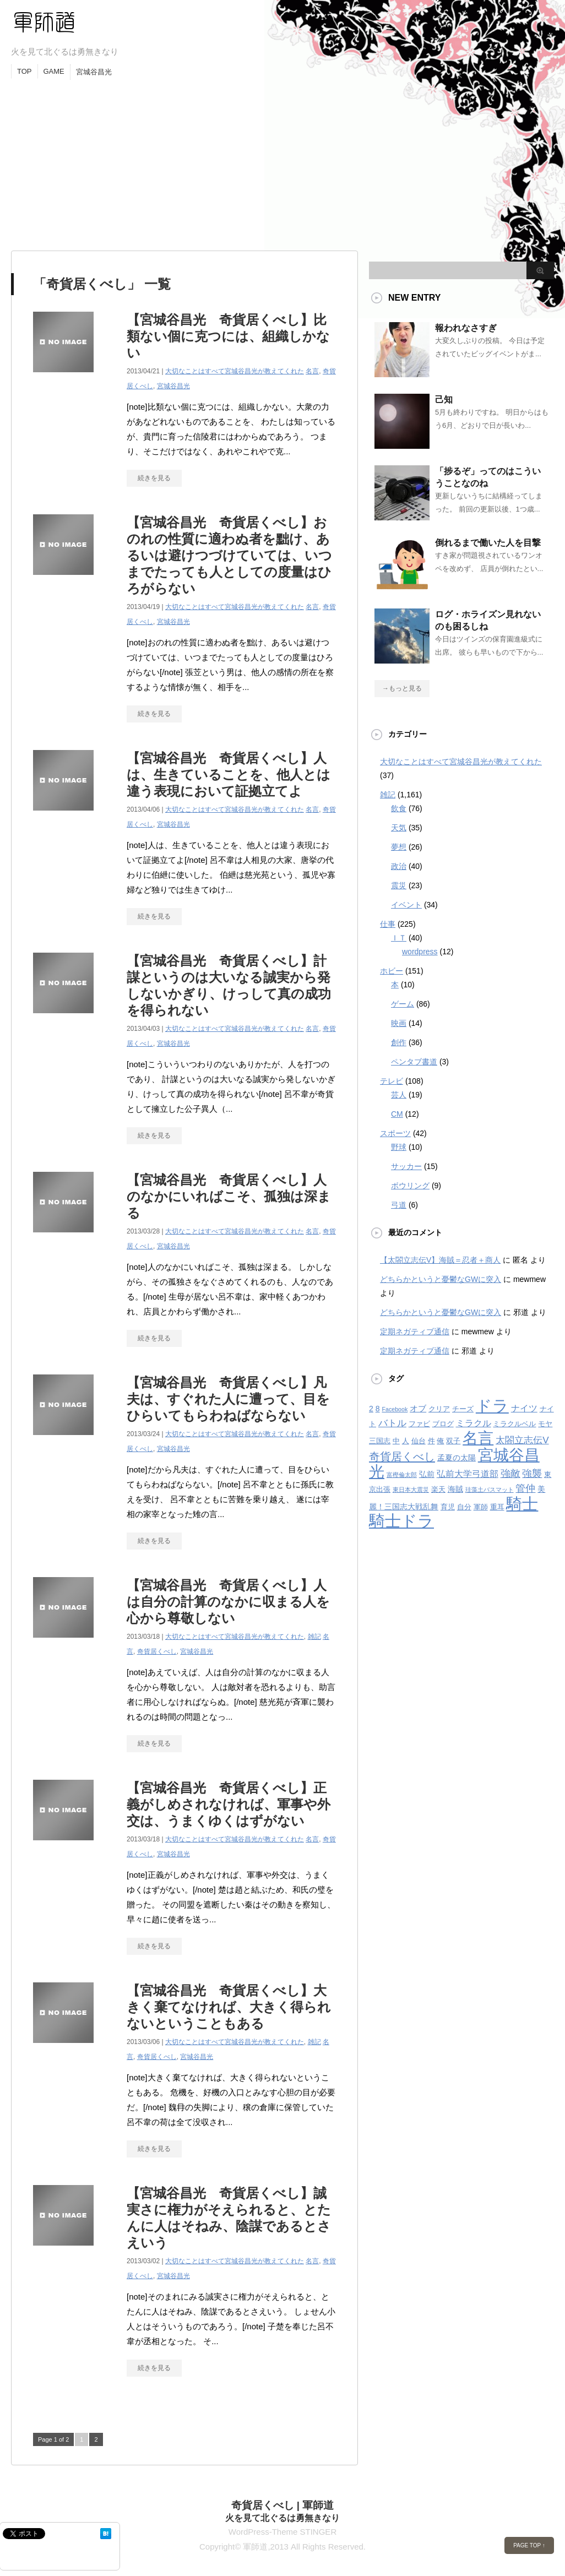  Describe the element at coordinates (228, 1399) in the screenshot. I see `【宮城谷昌光 奇貨居くべし】凡夫は、すぐれた人に遭って、目をひらいてもらわねばならない` at that location.